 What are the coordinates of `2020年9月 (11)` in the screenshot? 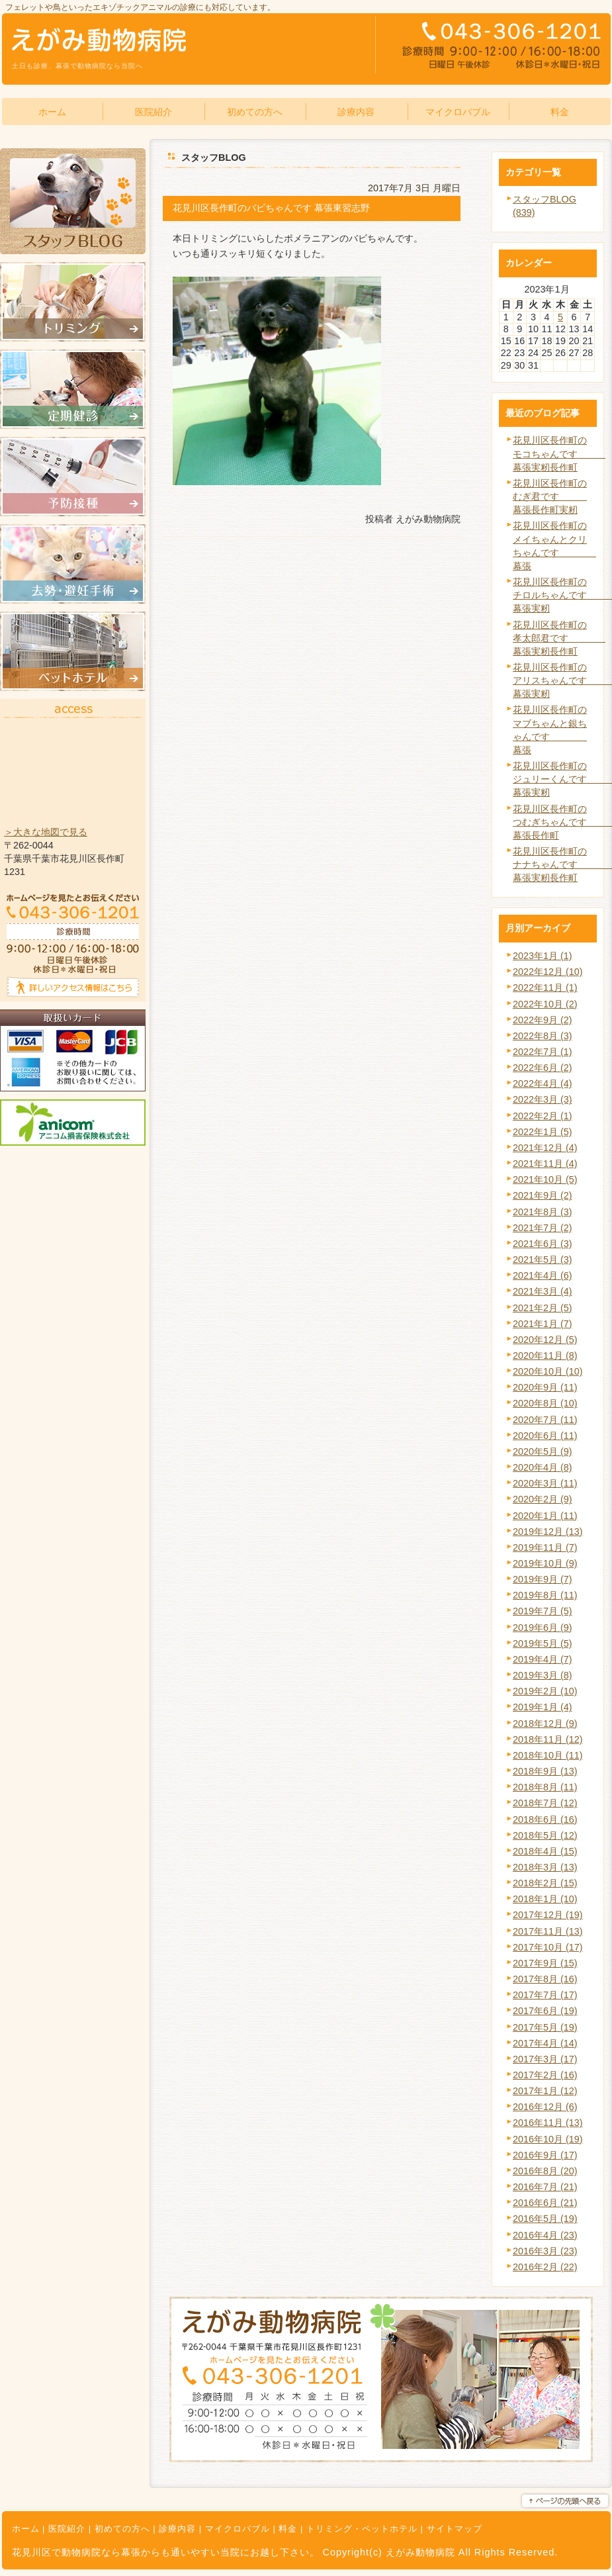 It's located at (545, 1387).